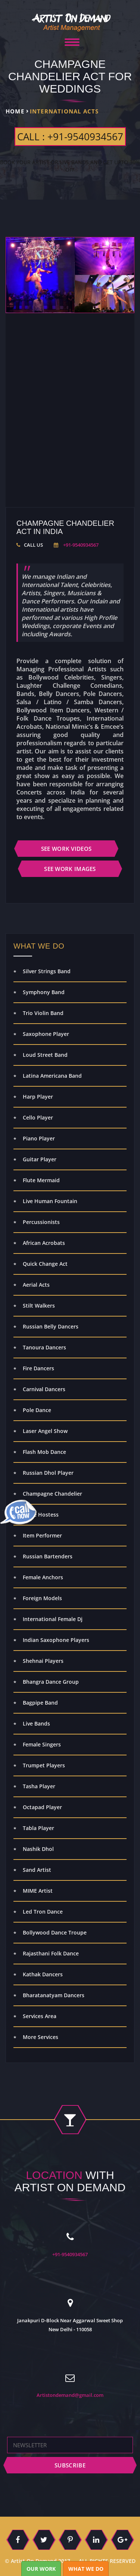 Image resolution: width=140 pixels, height=2576 pixels. Describe the element at coordinates (39, 1159) in the screenshot. I see `Guitar Player` at that location.